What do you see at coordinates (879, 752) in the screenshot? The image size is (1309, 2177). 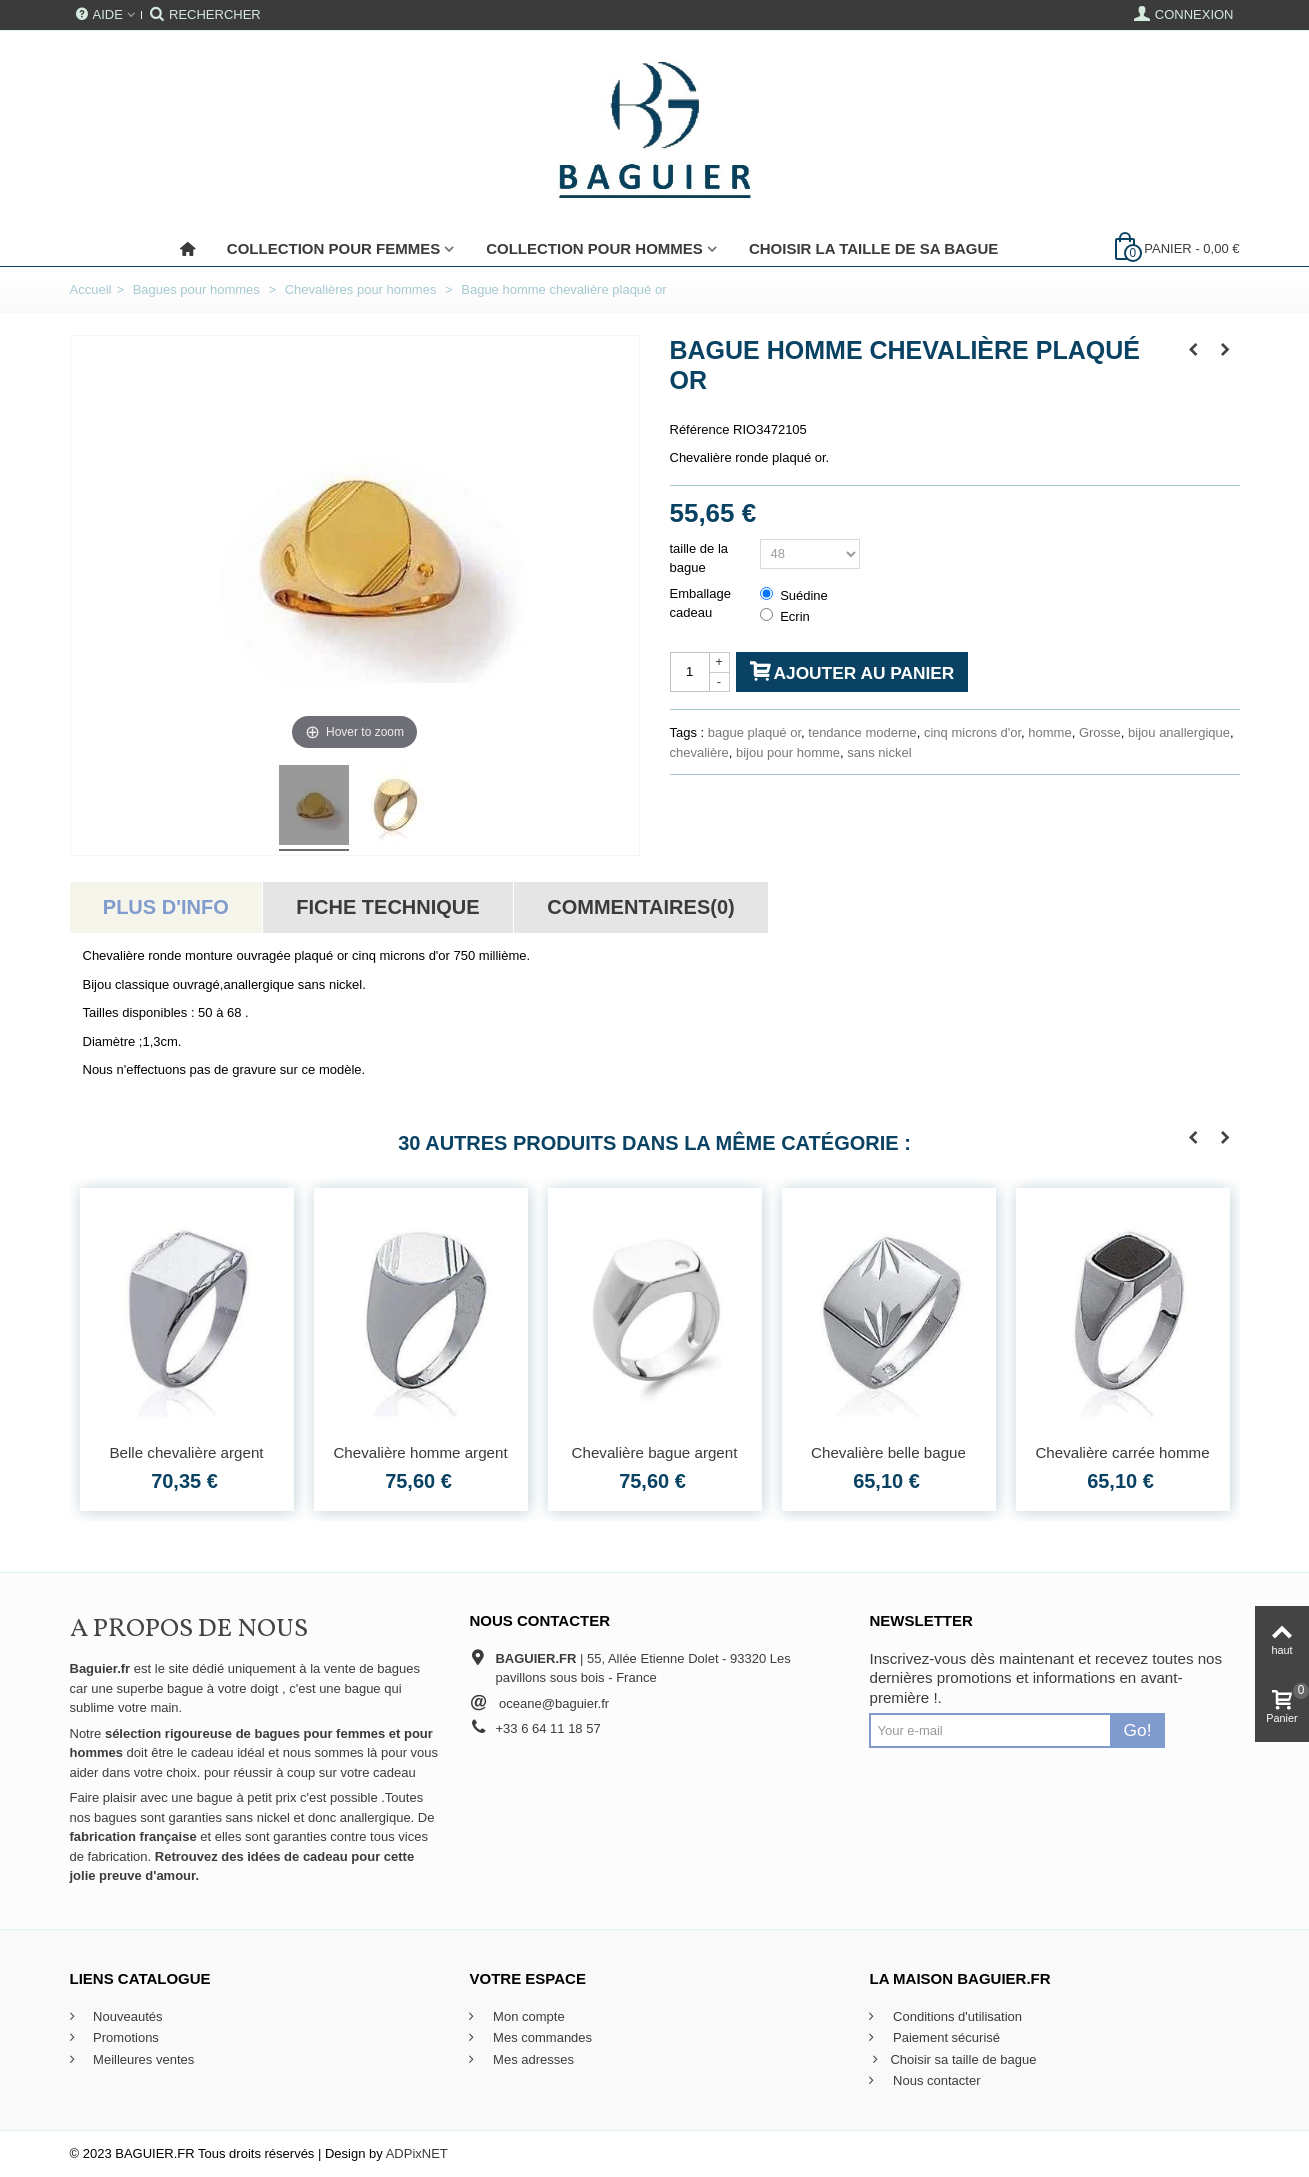 I see `sans nickel` at bounding box center [879, 752].